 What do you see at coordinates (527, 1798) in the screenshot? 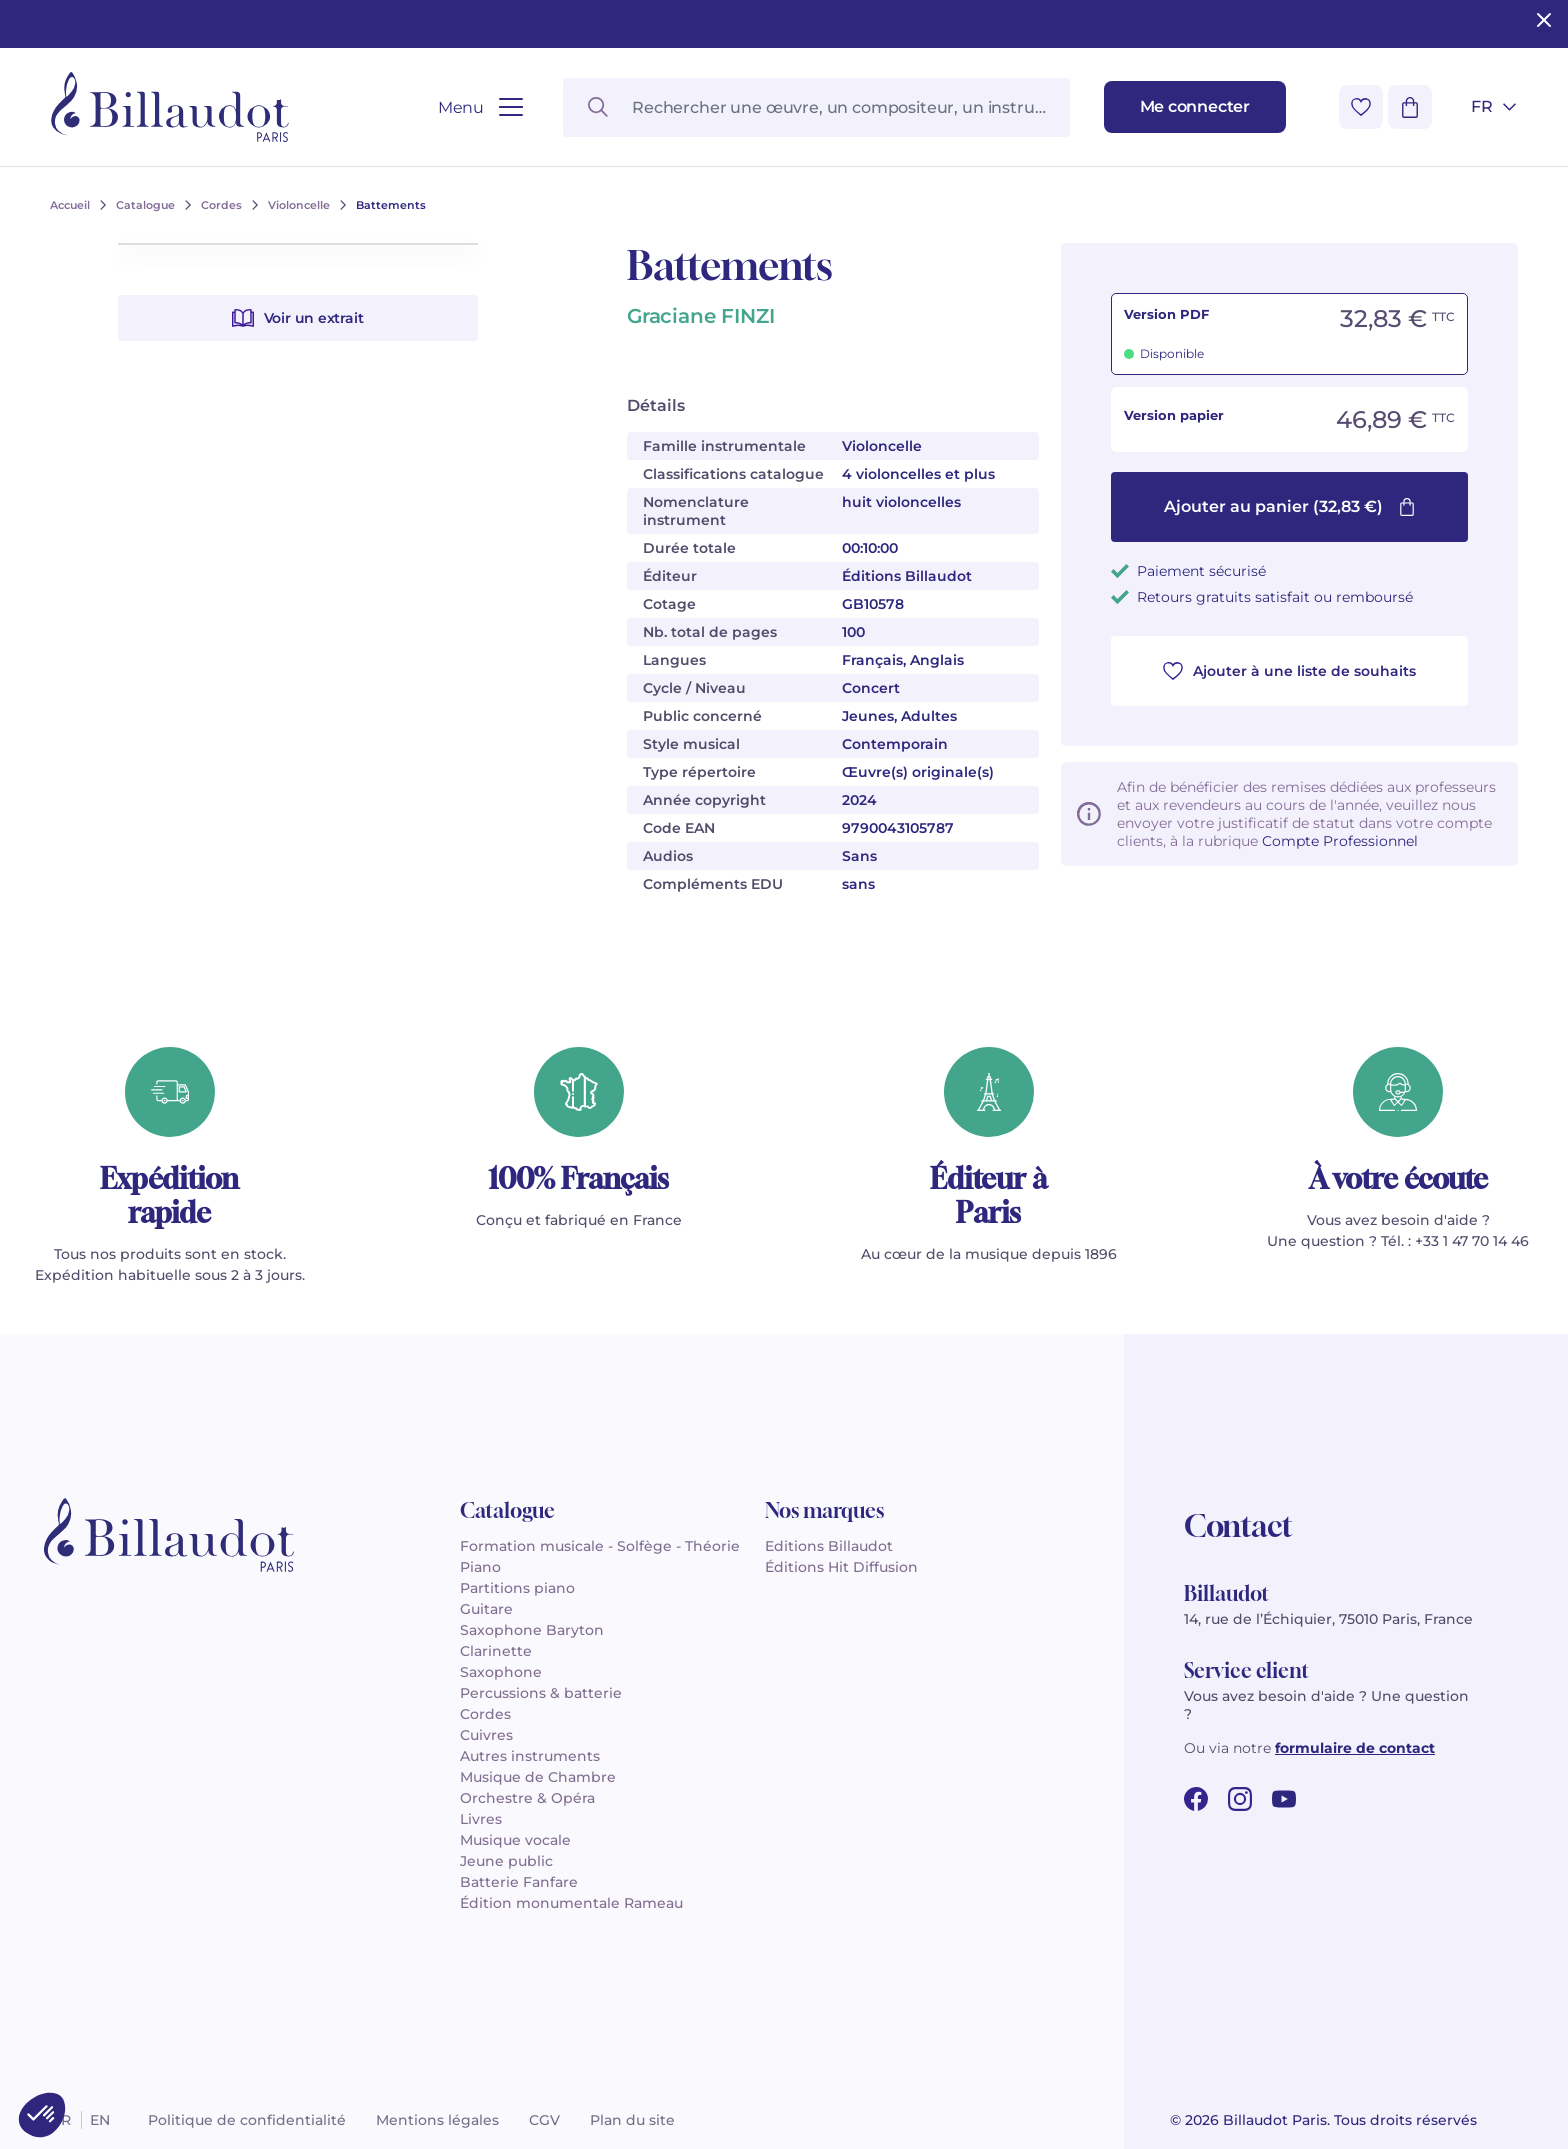
I see `Orchestre & Opéra` at bounding box center [527, 1798].